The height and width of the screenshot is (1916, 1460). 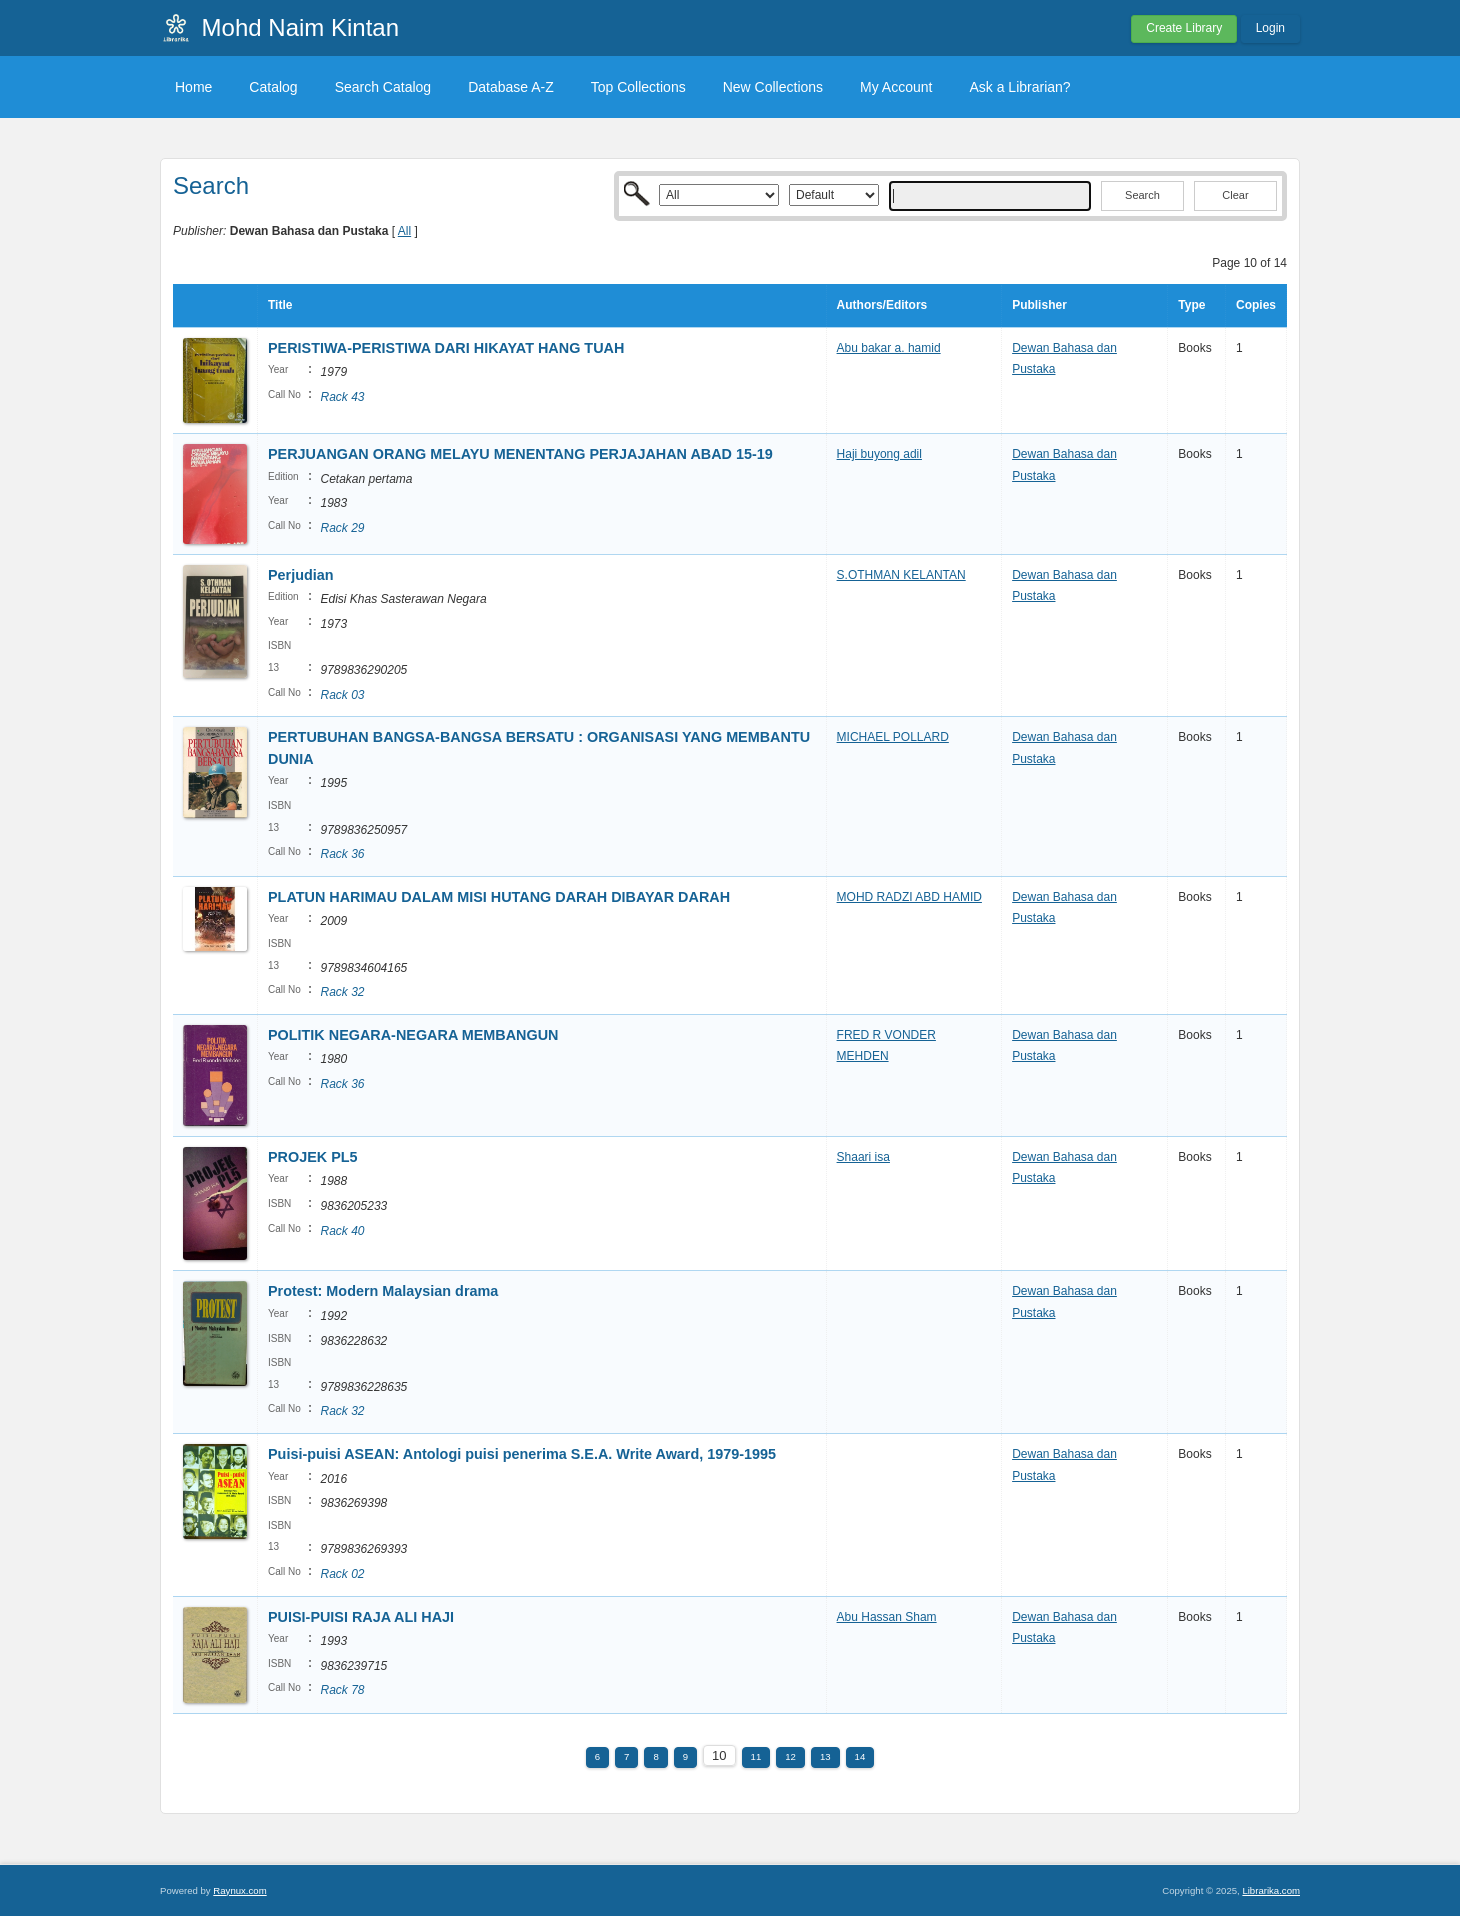 I want to click on Authors/Editors, so click(x=882, y=305).